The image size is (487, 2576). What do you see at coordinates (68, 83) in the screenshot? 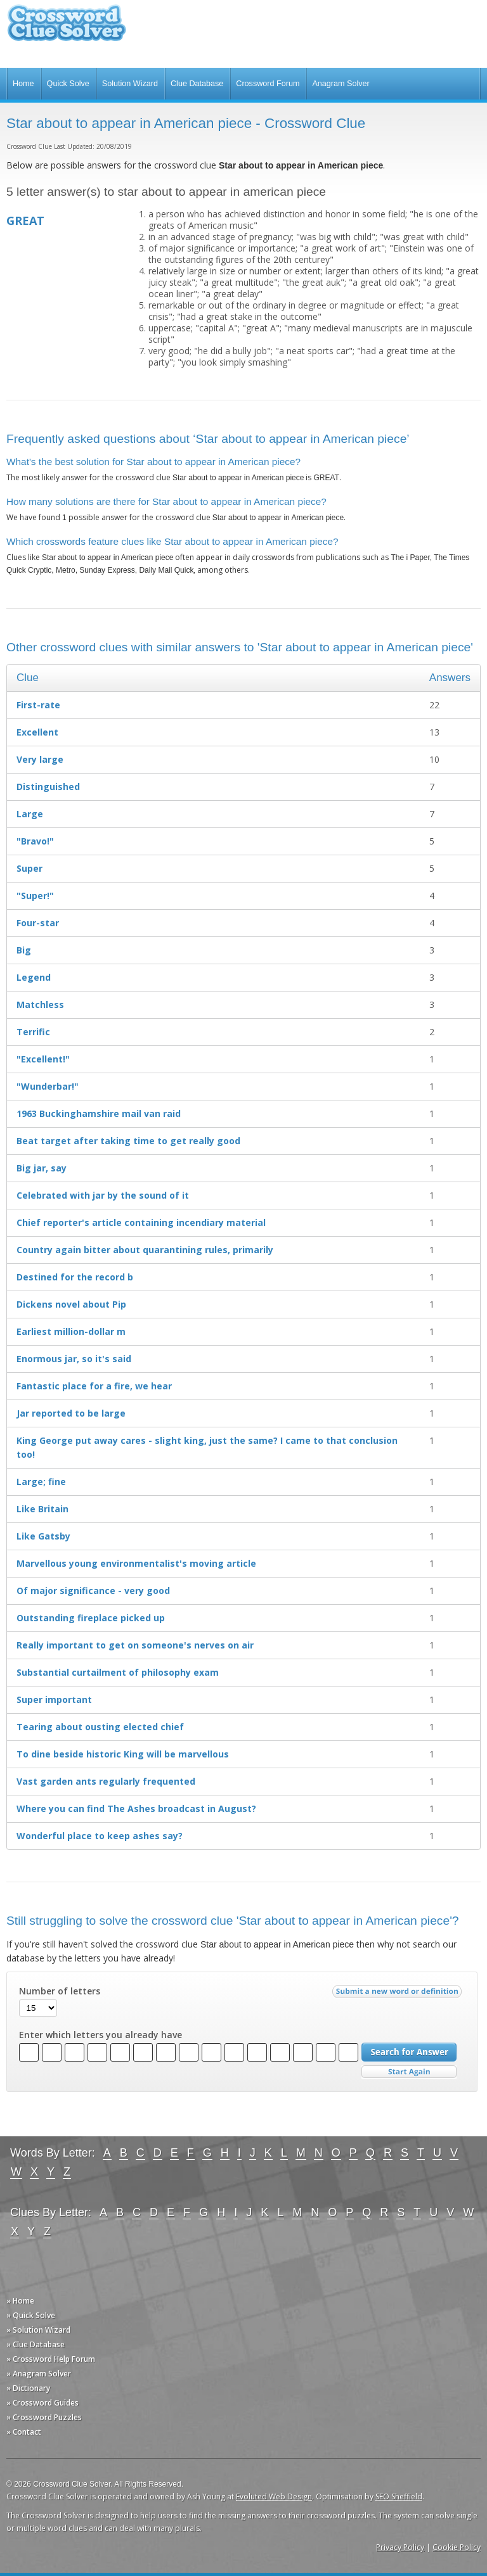
I see `Quick Solve` at bounding box center [68, 83].